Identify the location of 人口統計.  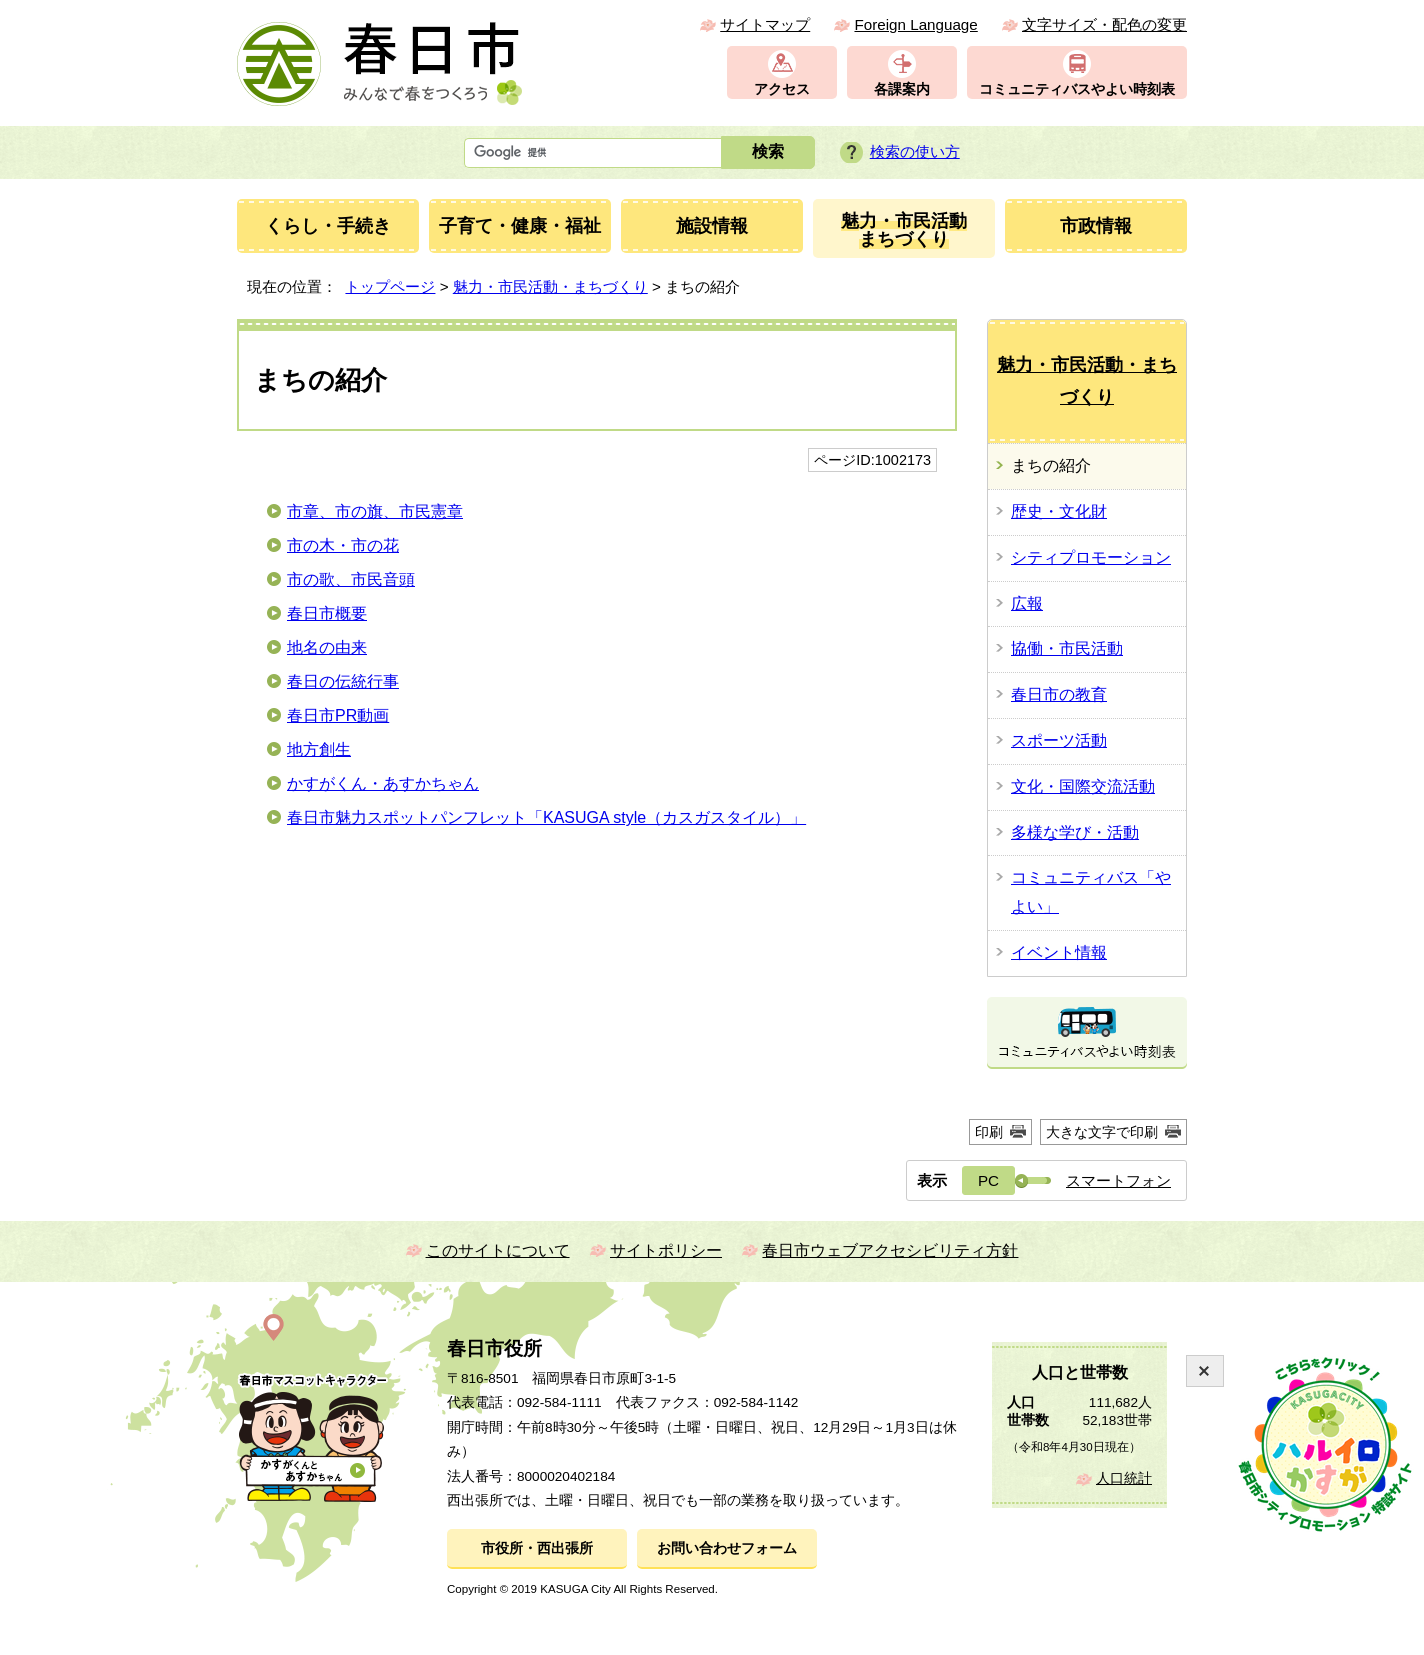
(1124, 1478).